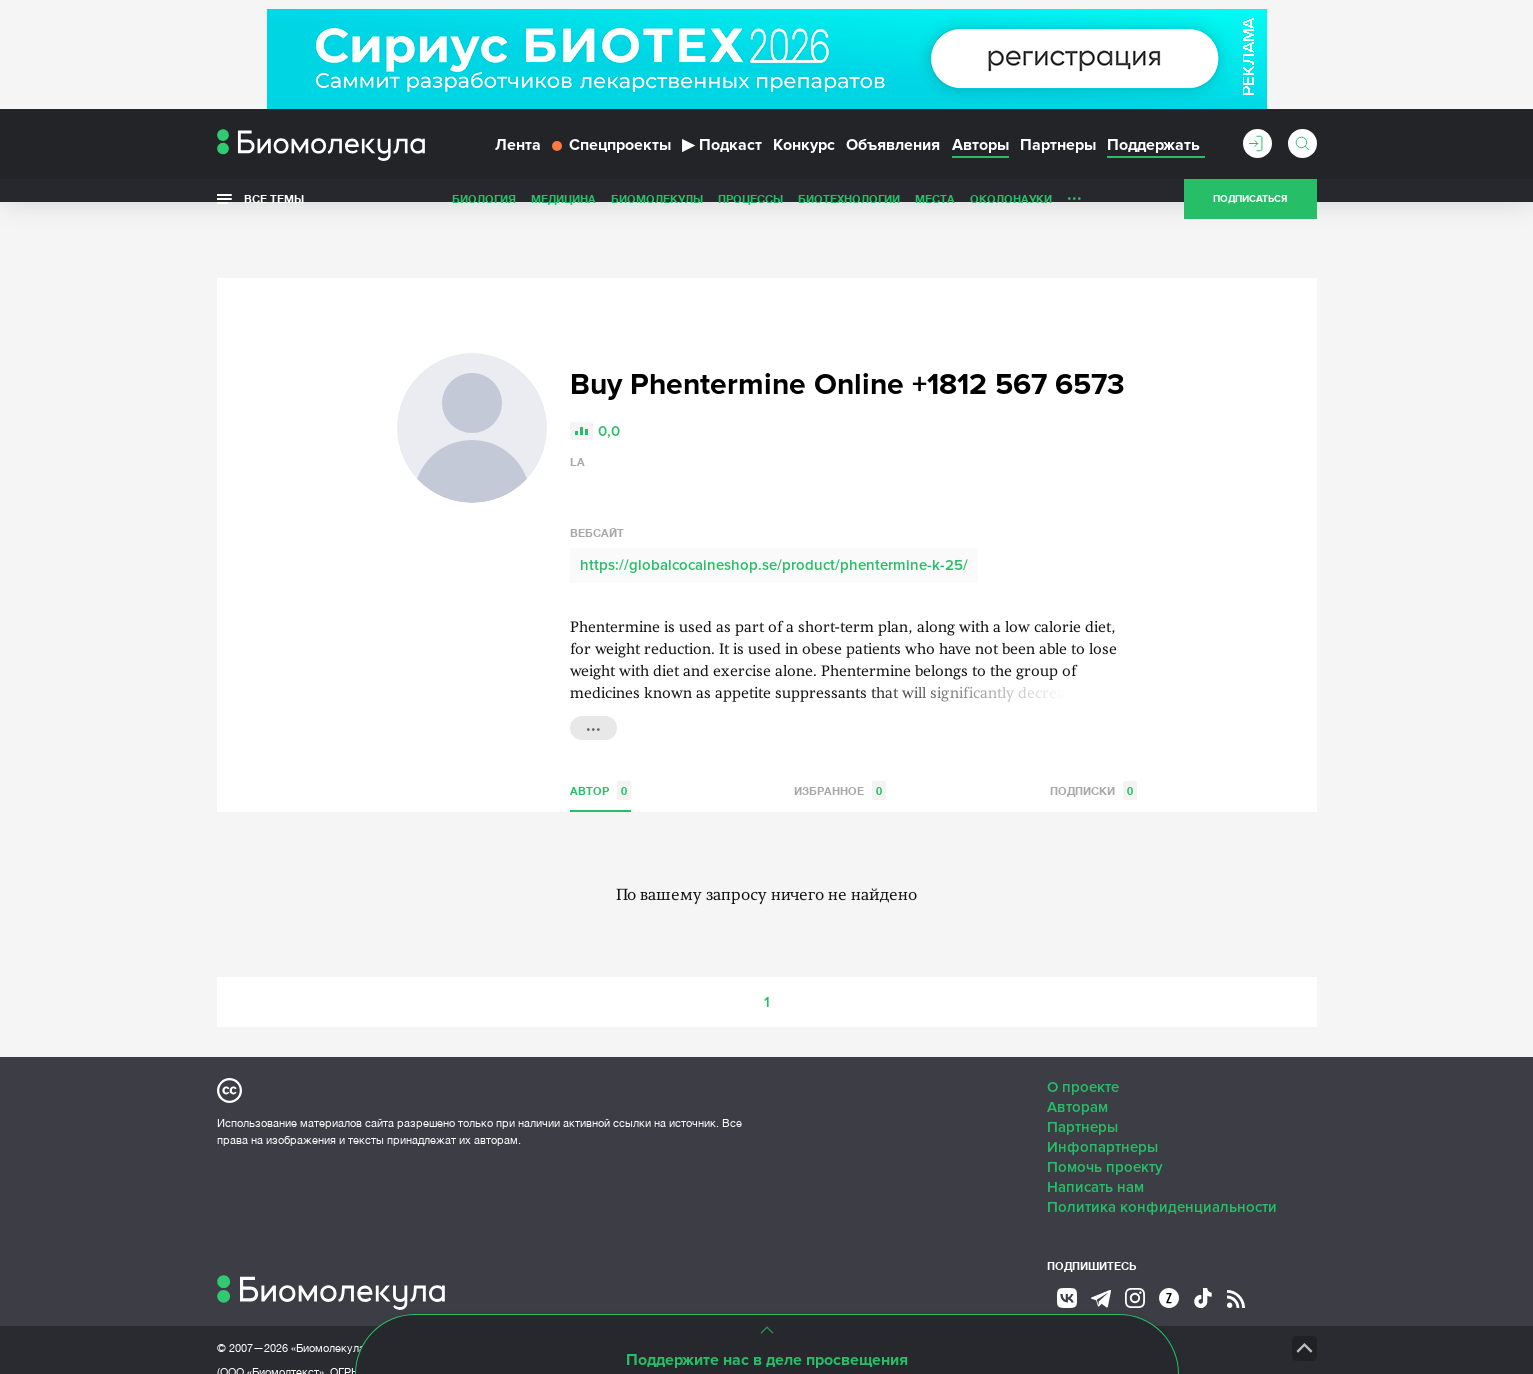 This screenshot has height=1374, width=1533. Describe the element at coordinates (750, 213) in the screenshot. I see `Процессы` at that location.